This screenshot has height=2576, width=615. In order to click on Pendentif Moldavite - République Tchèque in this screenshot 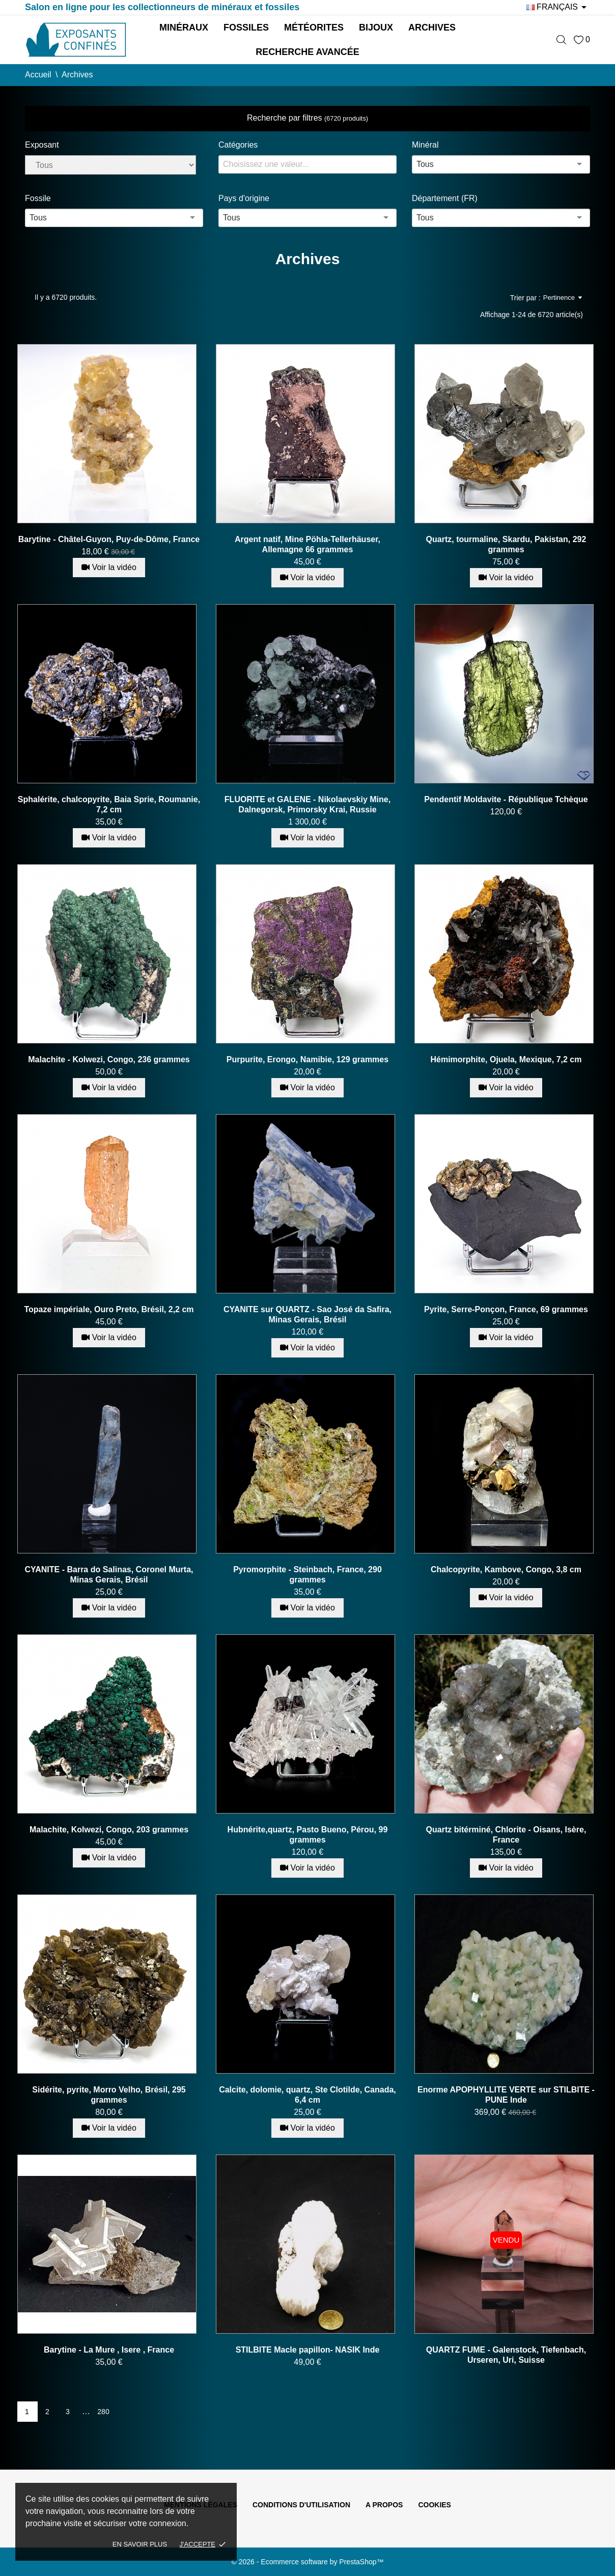, I will do `click(506, 799)`.